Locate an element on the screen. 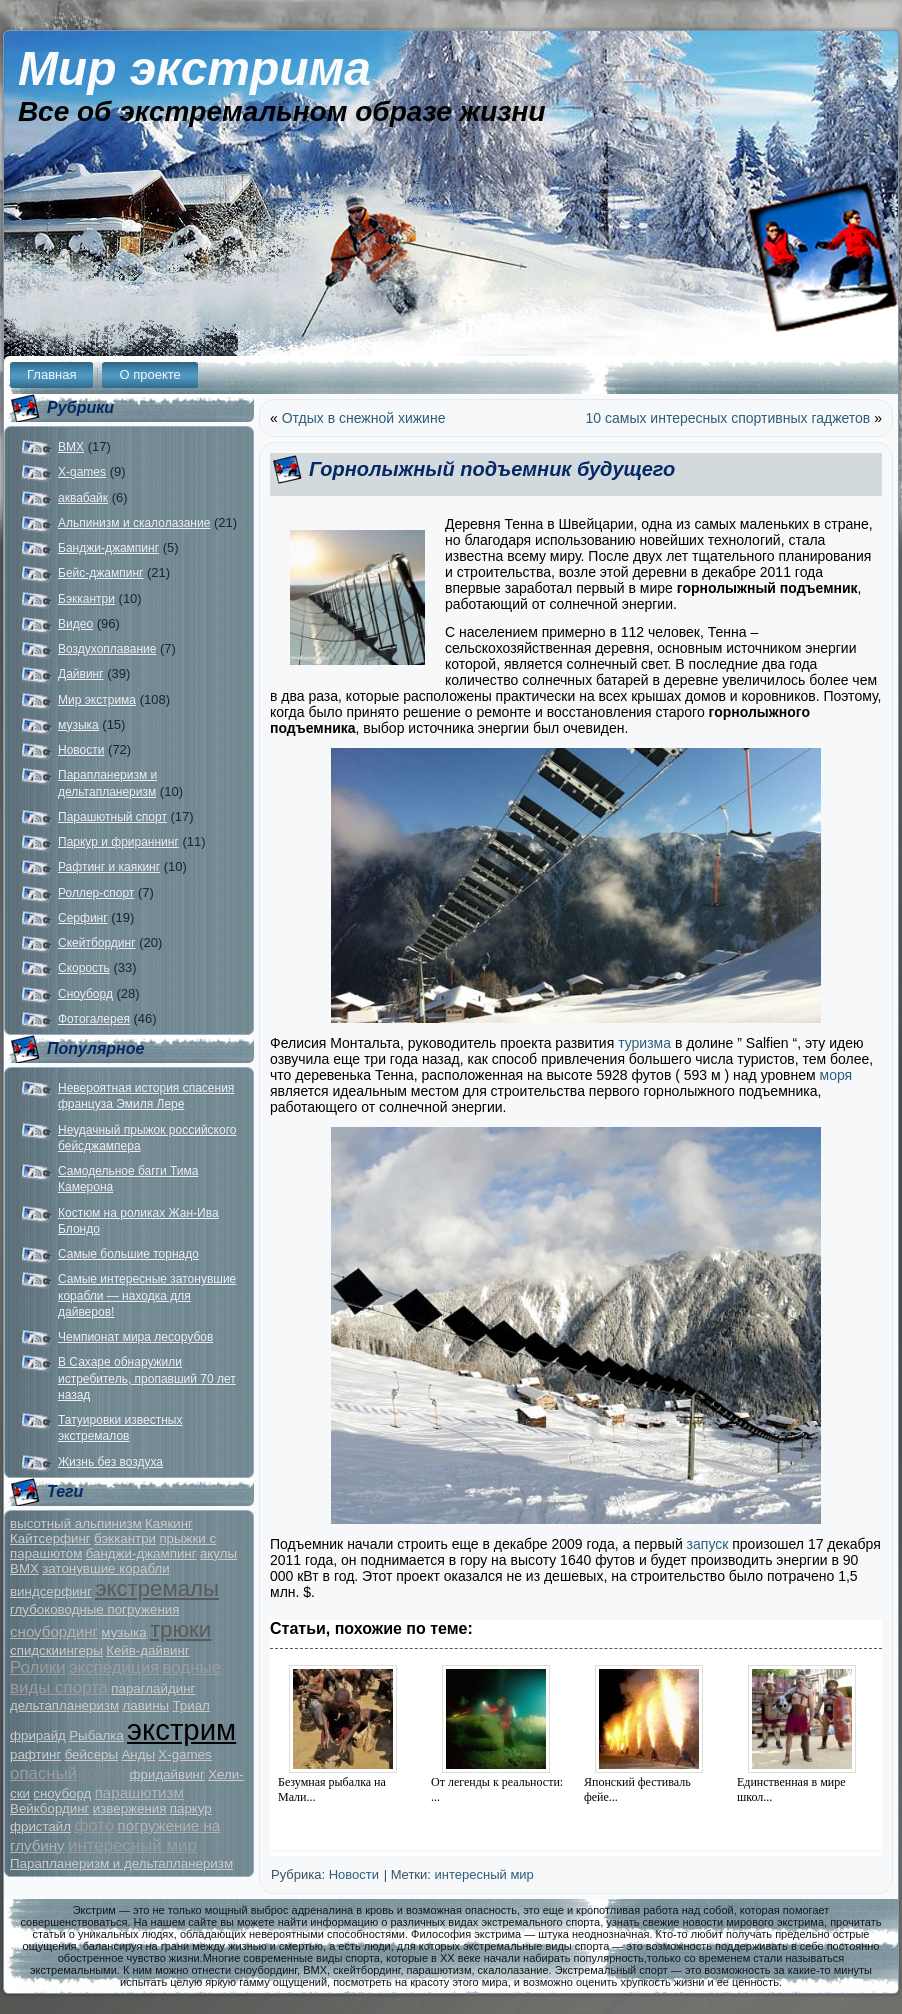 This screenshot has width=902, height=2014. Чемпионат мира лесорубов is located at coordinates (135, 1337).